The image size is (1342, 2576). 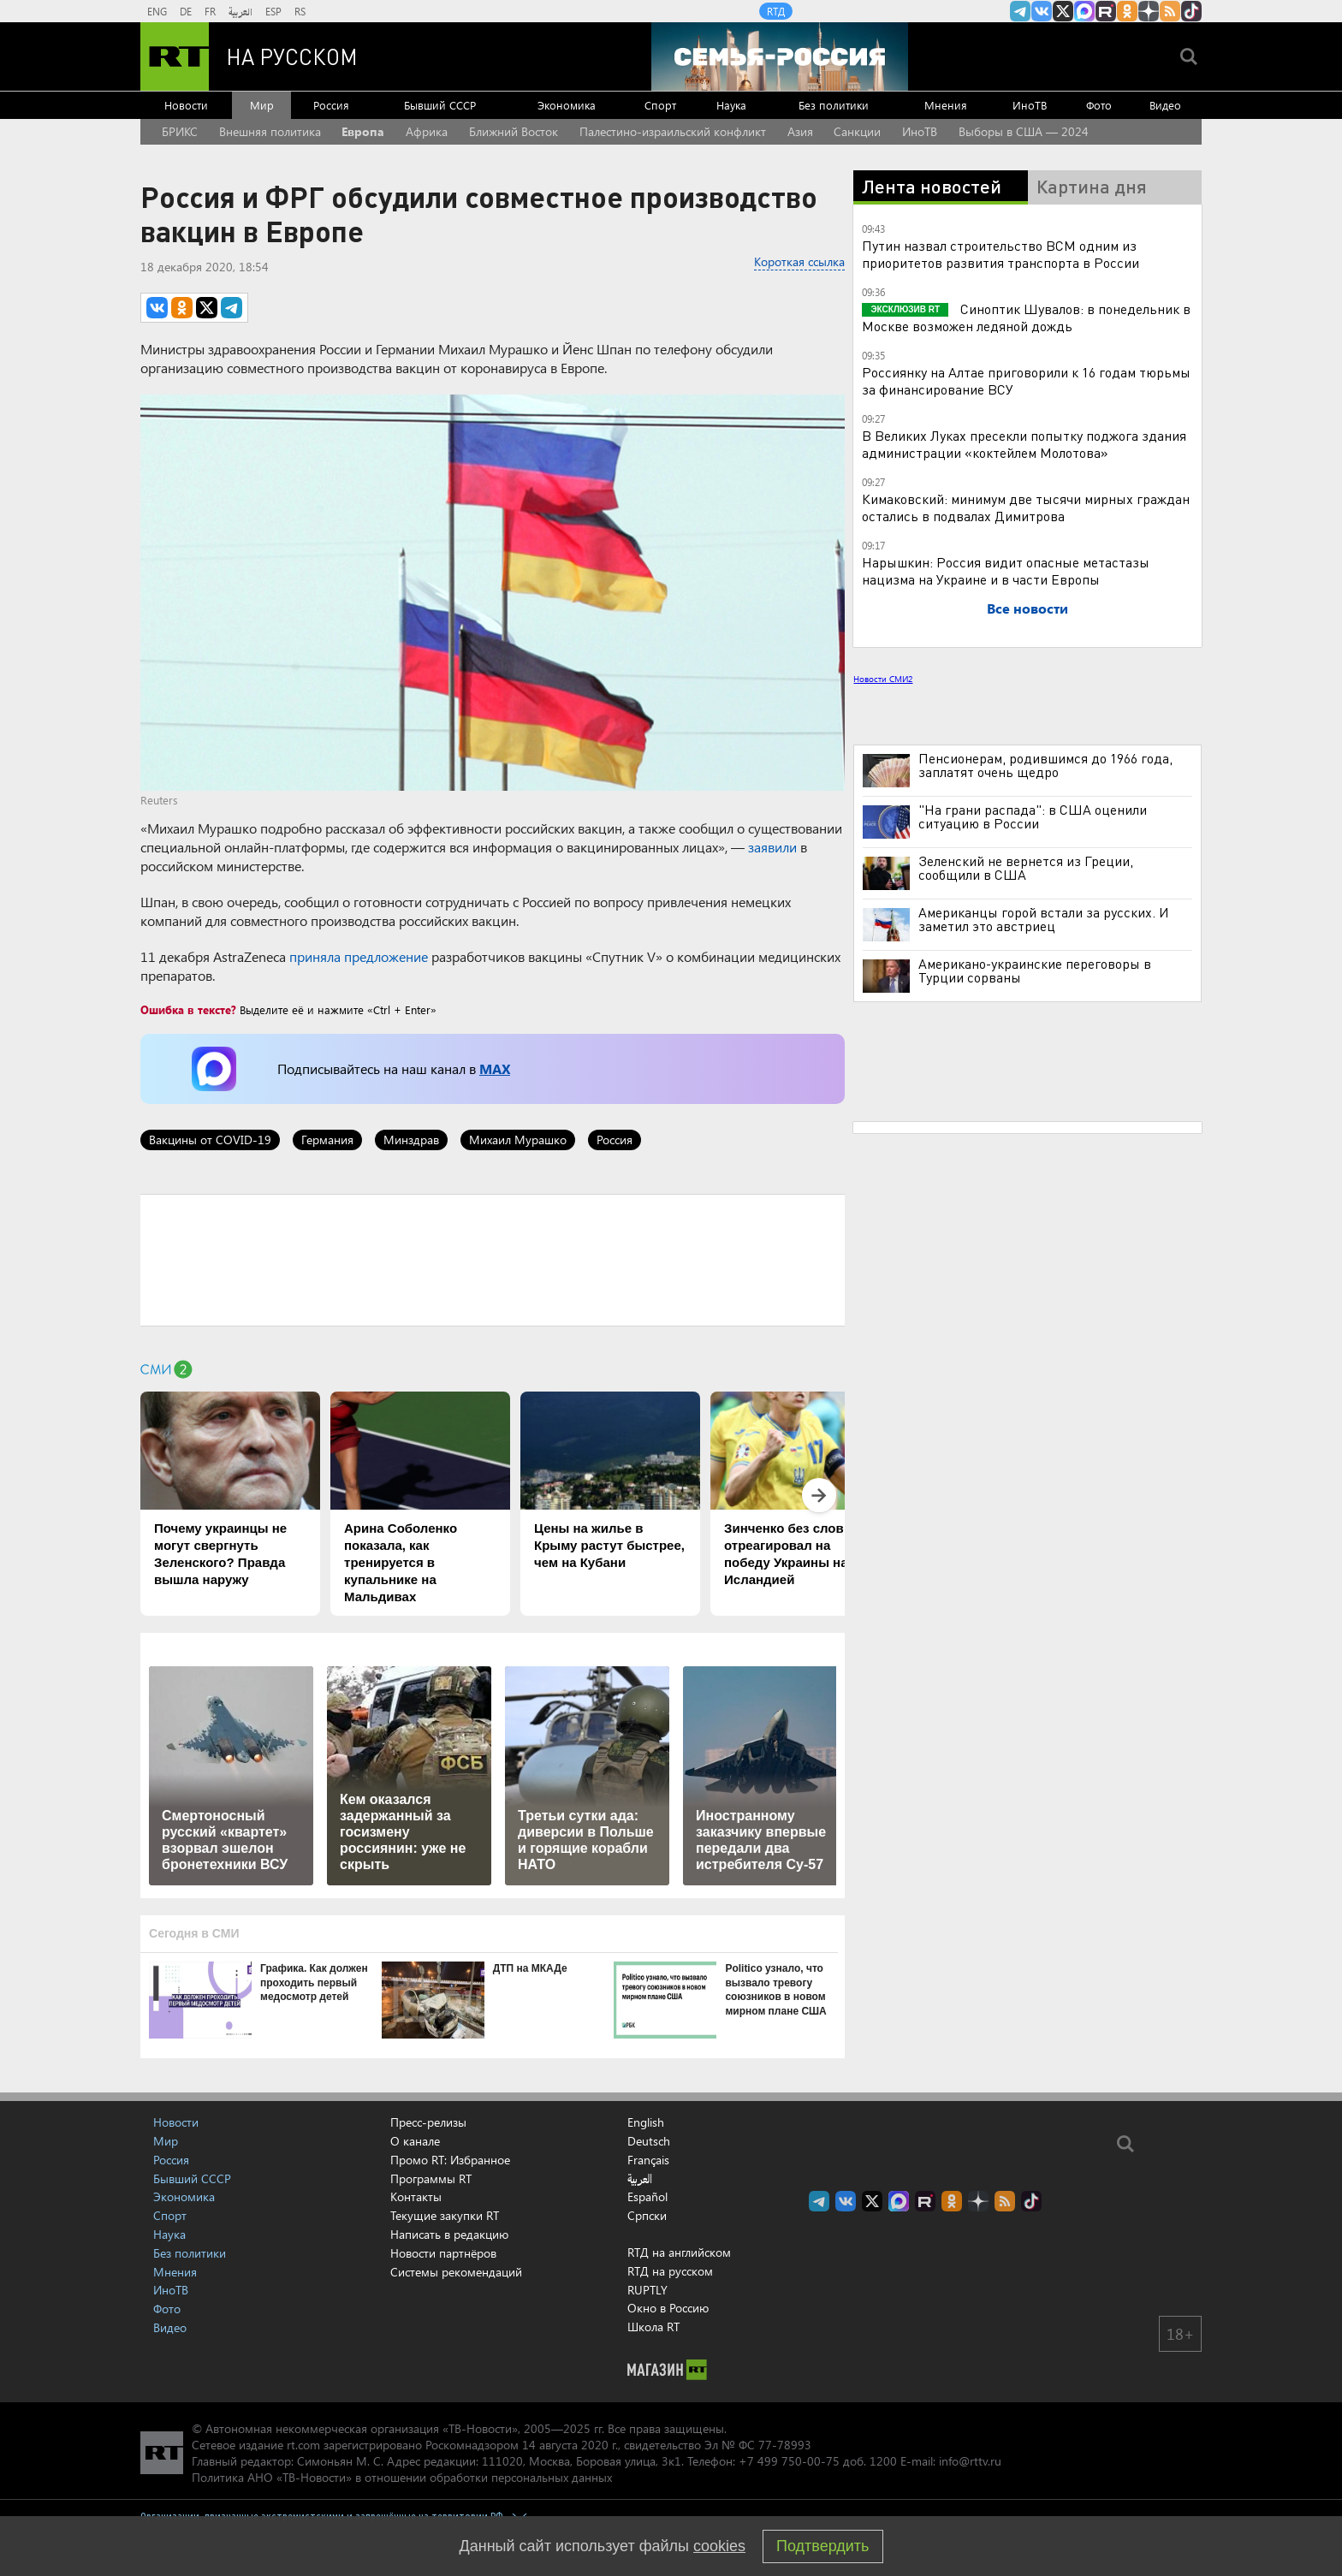 What do you see at coordinates (668, 2308) in the screenshot?
I see `Окно в Россию` at bounding box center [668, 2308].